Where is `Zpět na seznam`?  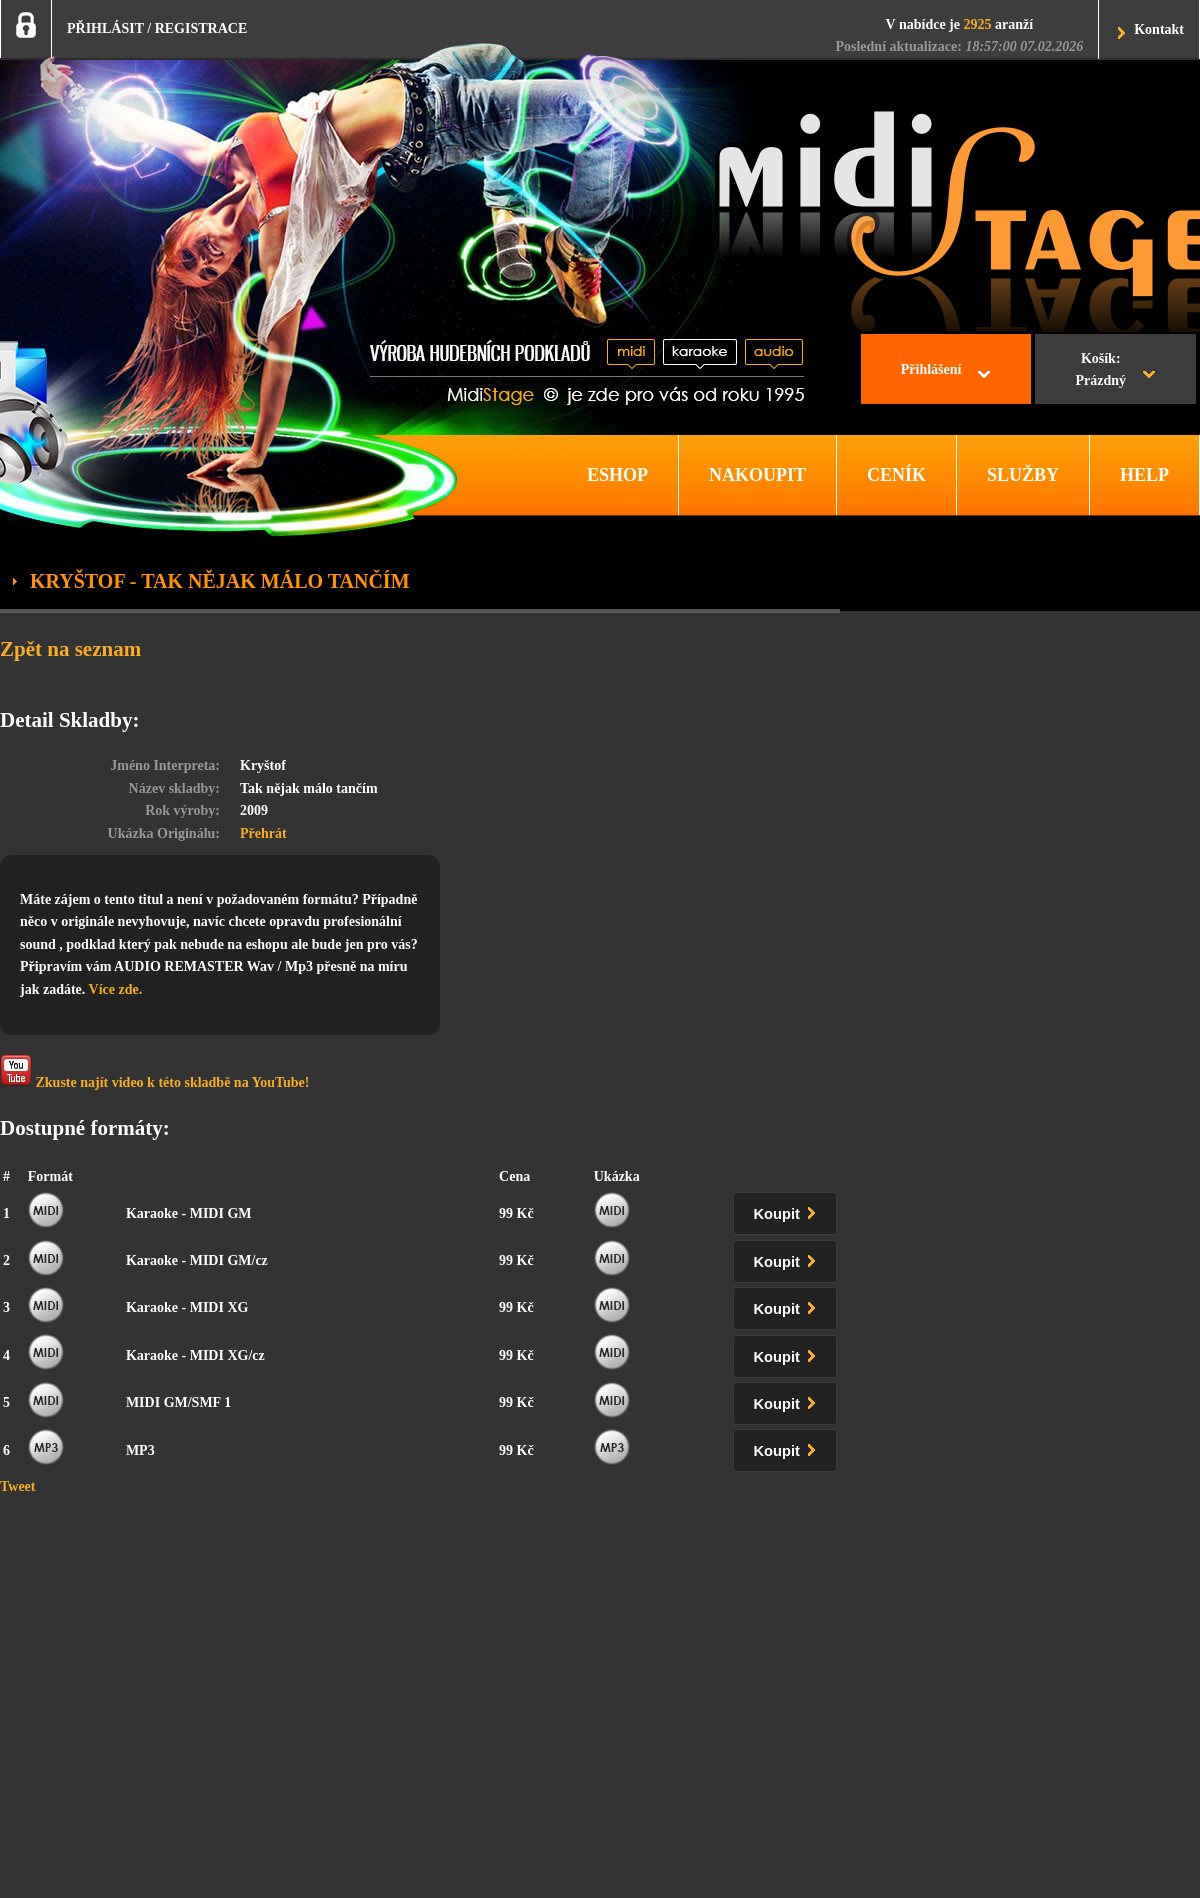 Zpět na seznam is located at coordinates (70, 649).